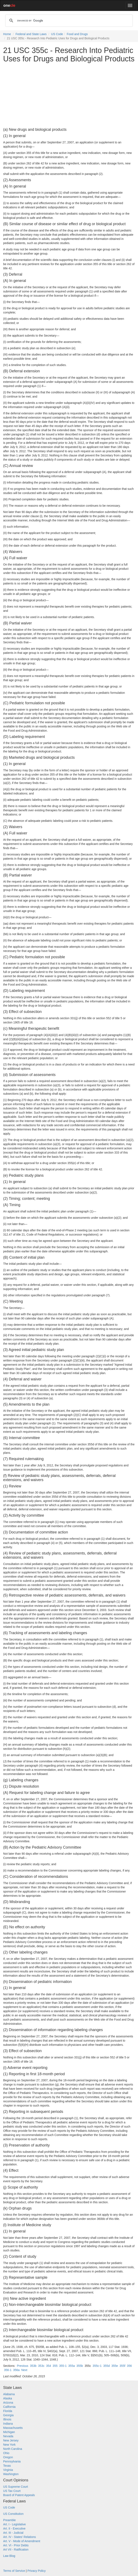  Describe the element at coordinates (31, 34) in the screenshot. I see `Federal and State Laws` at that location.